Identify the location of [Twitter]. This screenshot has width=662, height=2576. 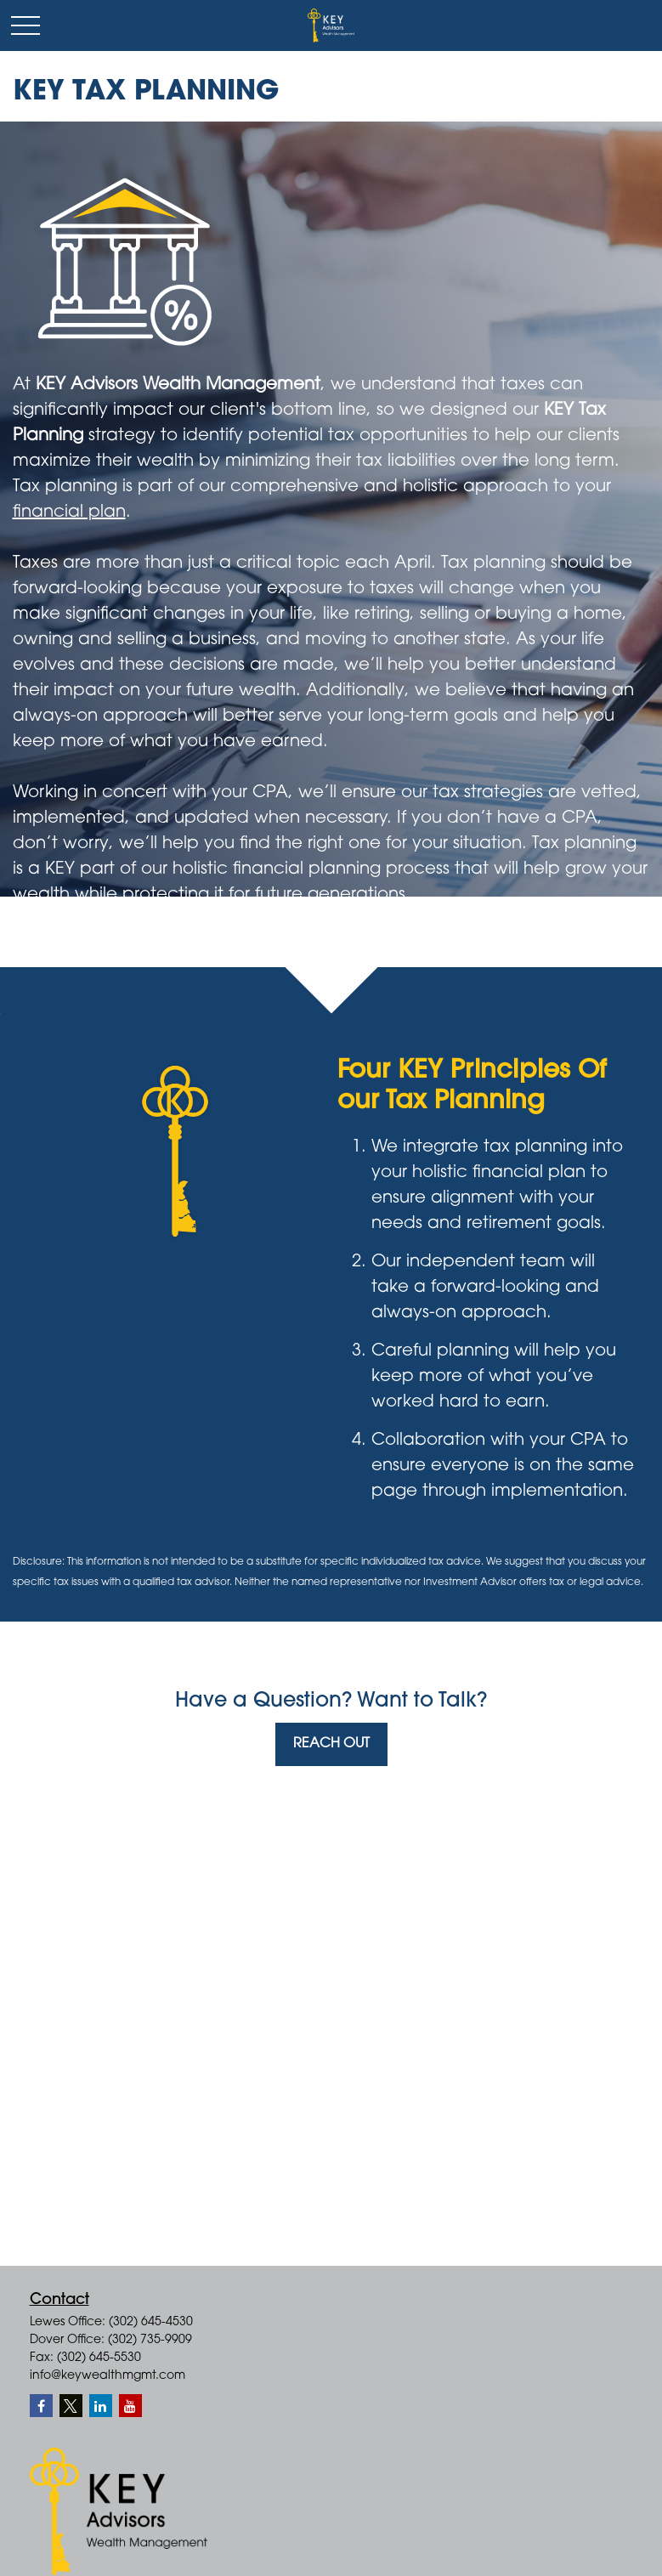
(70, 2405).